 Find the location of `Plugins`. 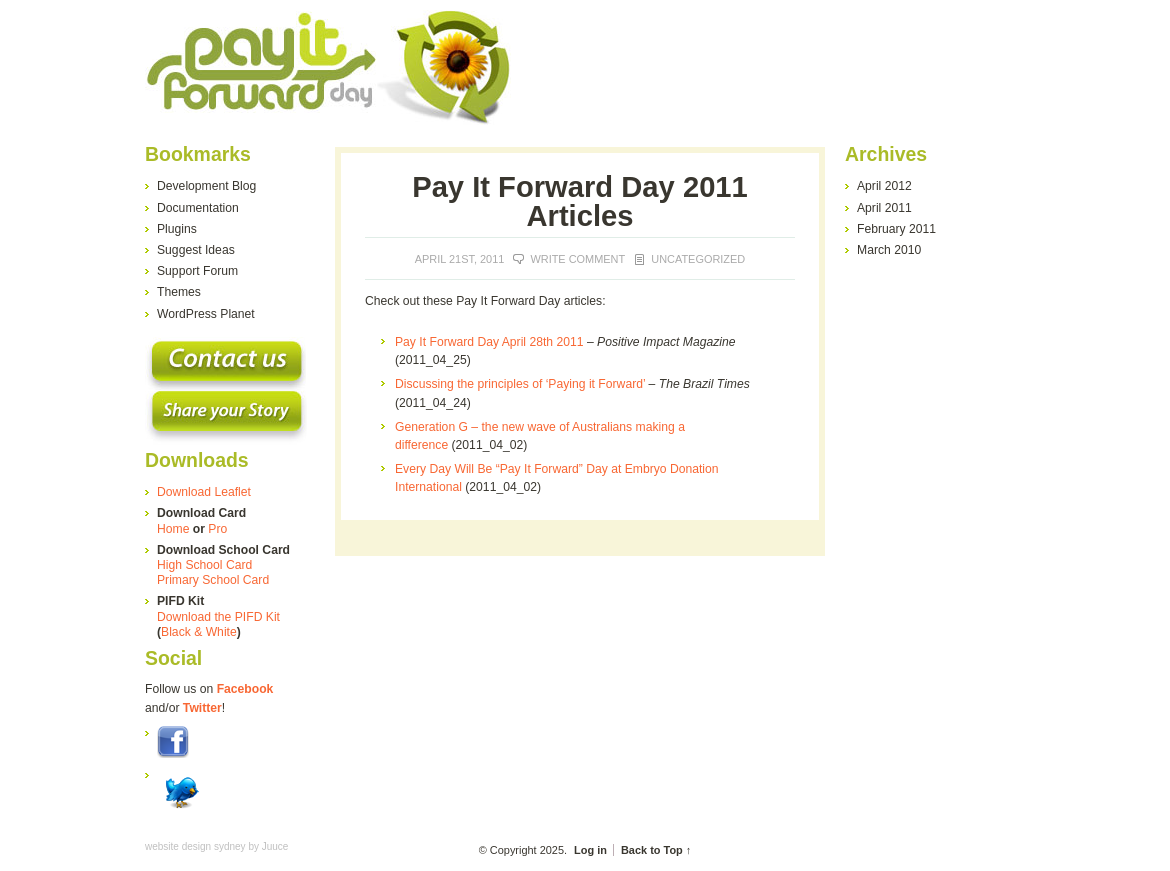

Plugins is located at coordinates (177, 229).